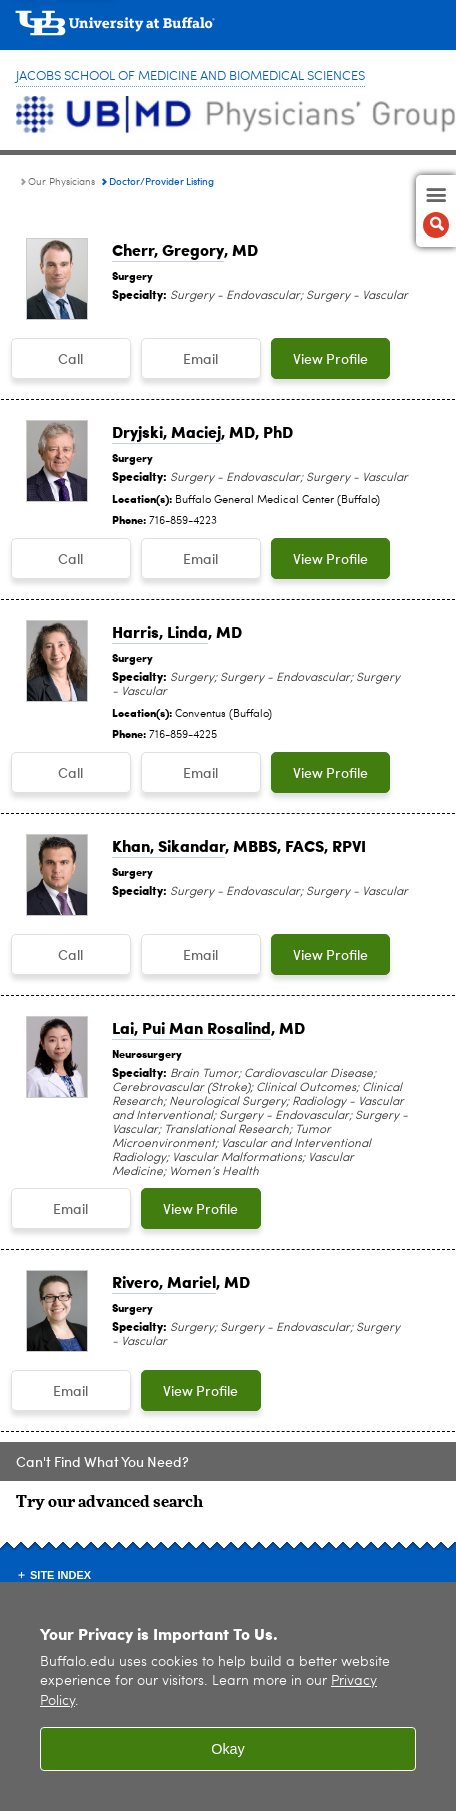 This screenshot has width=456, height=1811. I want to click on Jacobs School of Medicine and Biomedical Sciences, so click(190, 76).